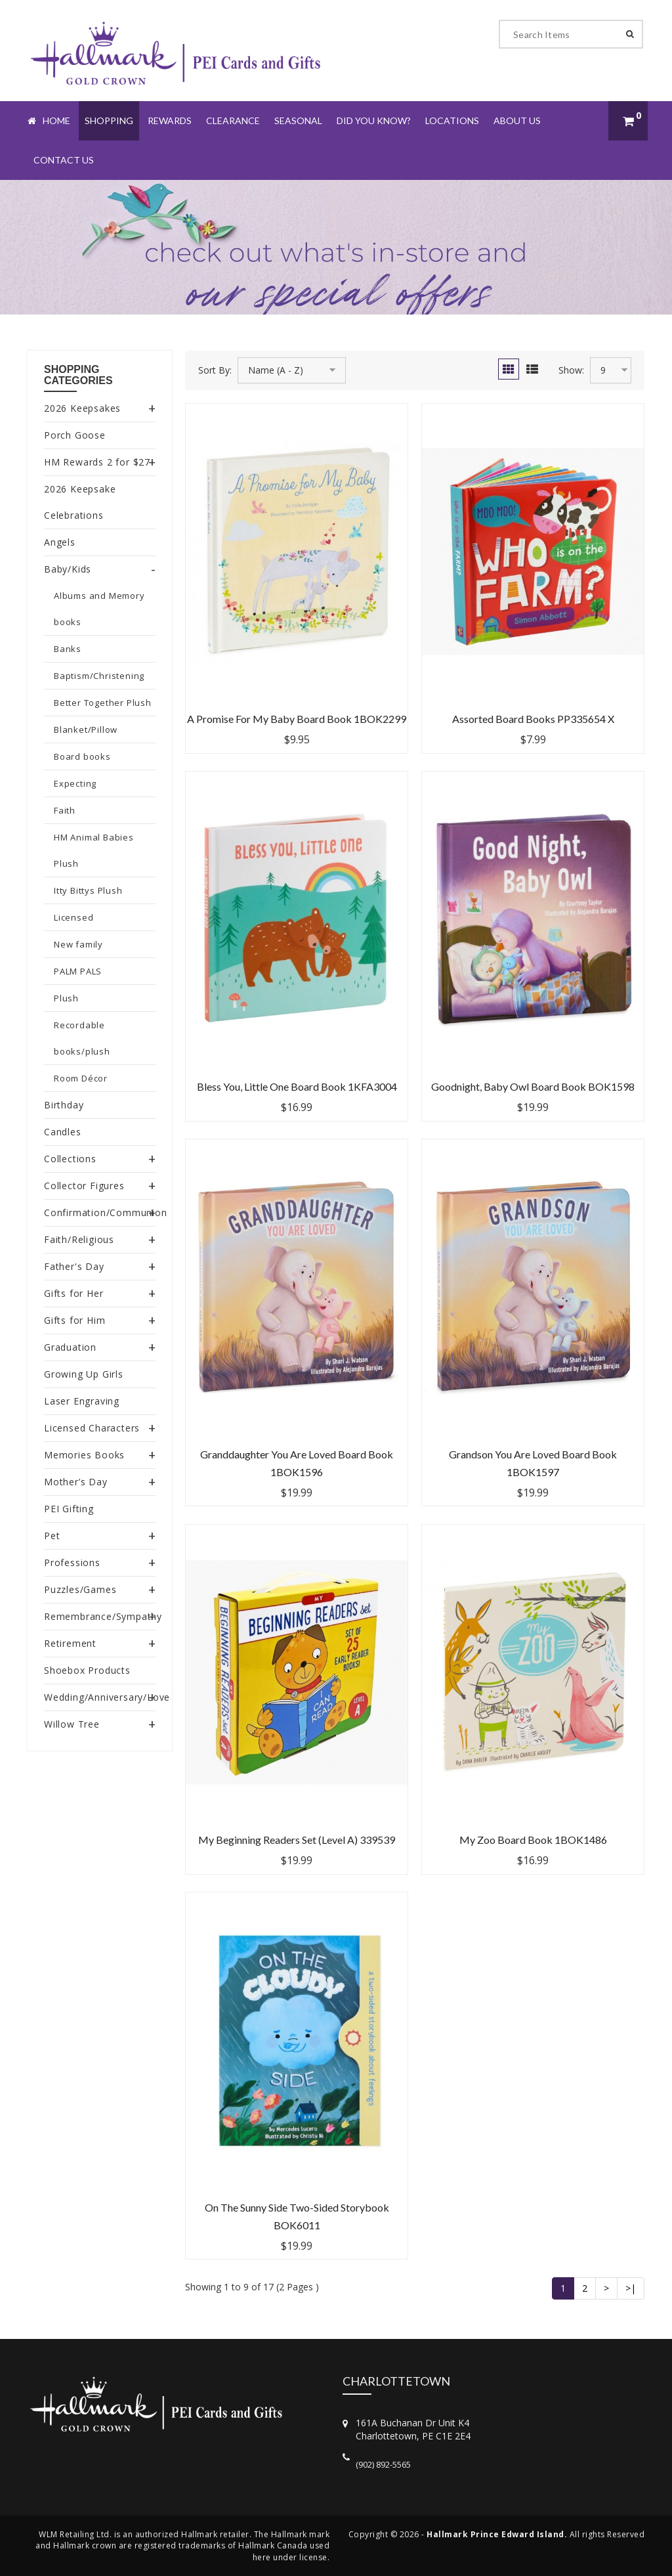 The width and height of the screenshot is (672, 2576). What do you see at coordinates (517, 120) in the screenshot?
I see `About Us` at bounding box center [517, 120].